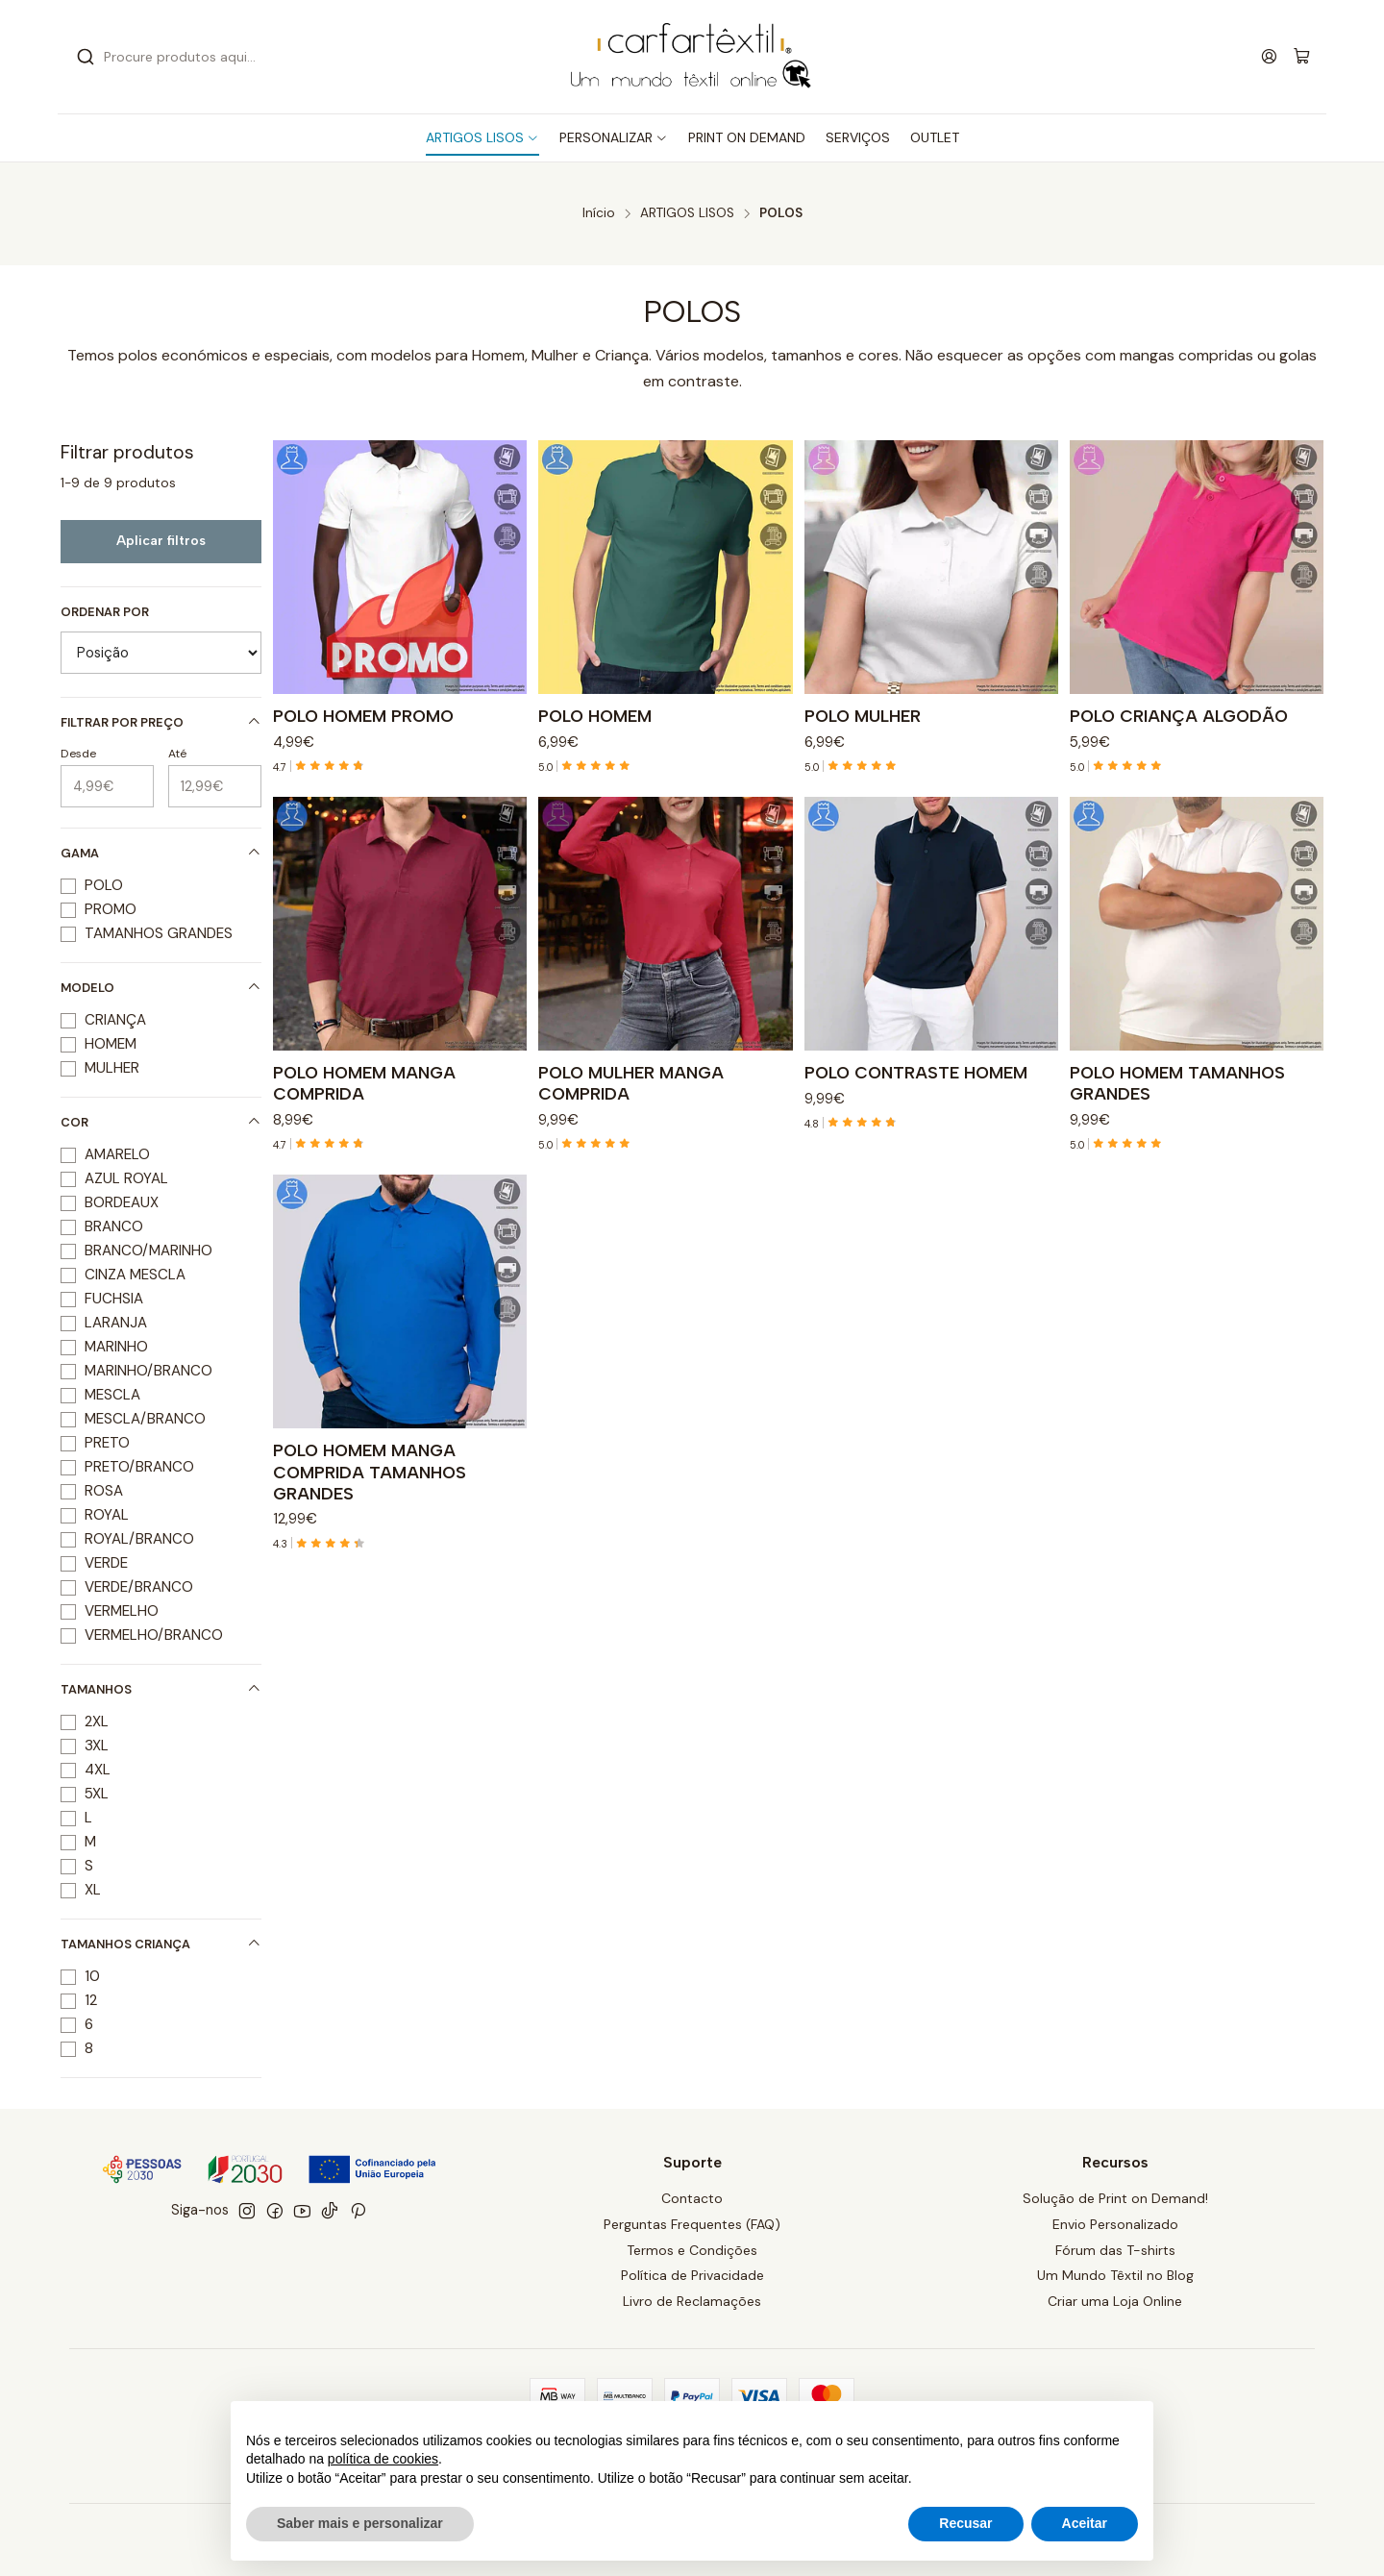  What do you see at coordinates (1302, 57) in the screenshot?
I see `[Carrinho]` at bounding box center [1302, 57].